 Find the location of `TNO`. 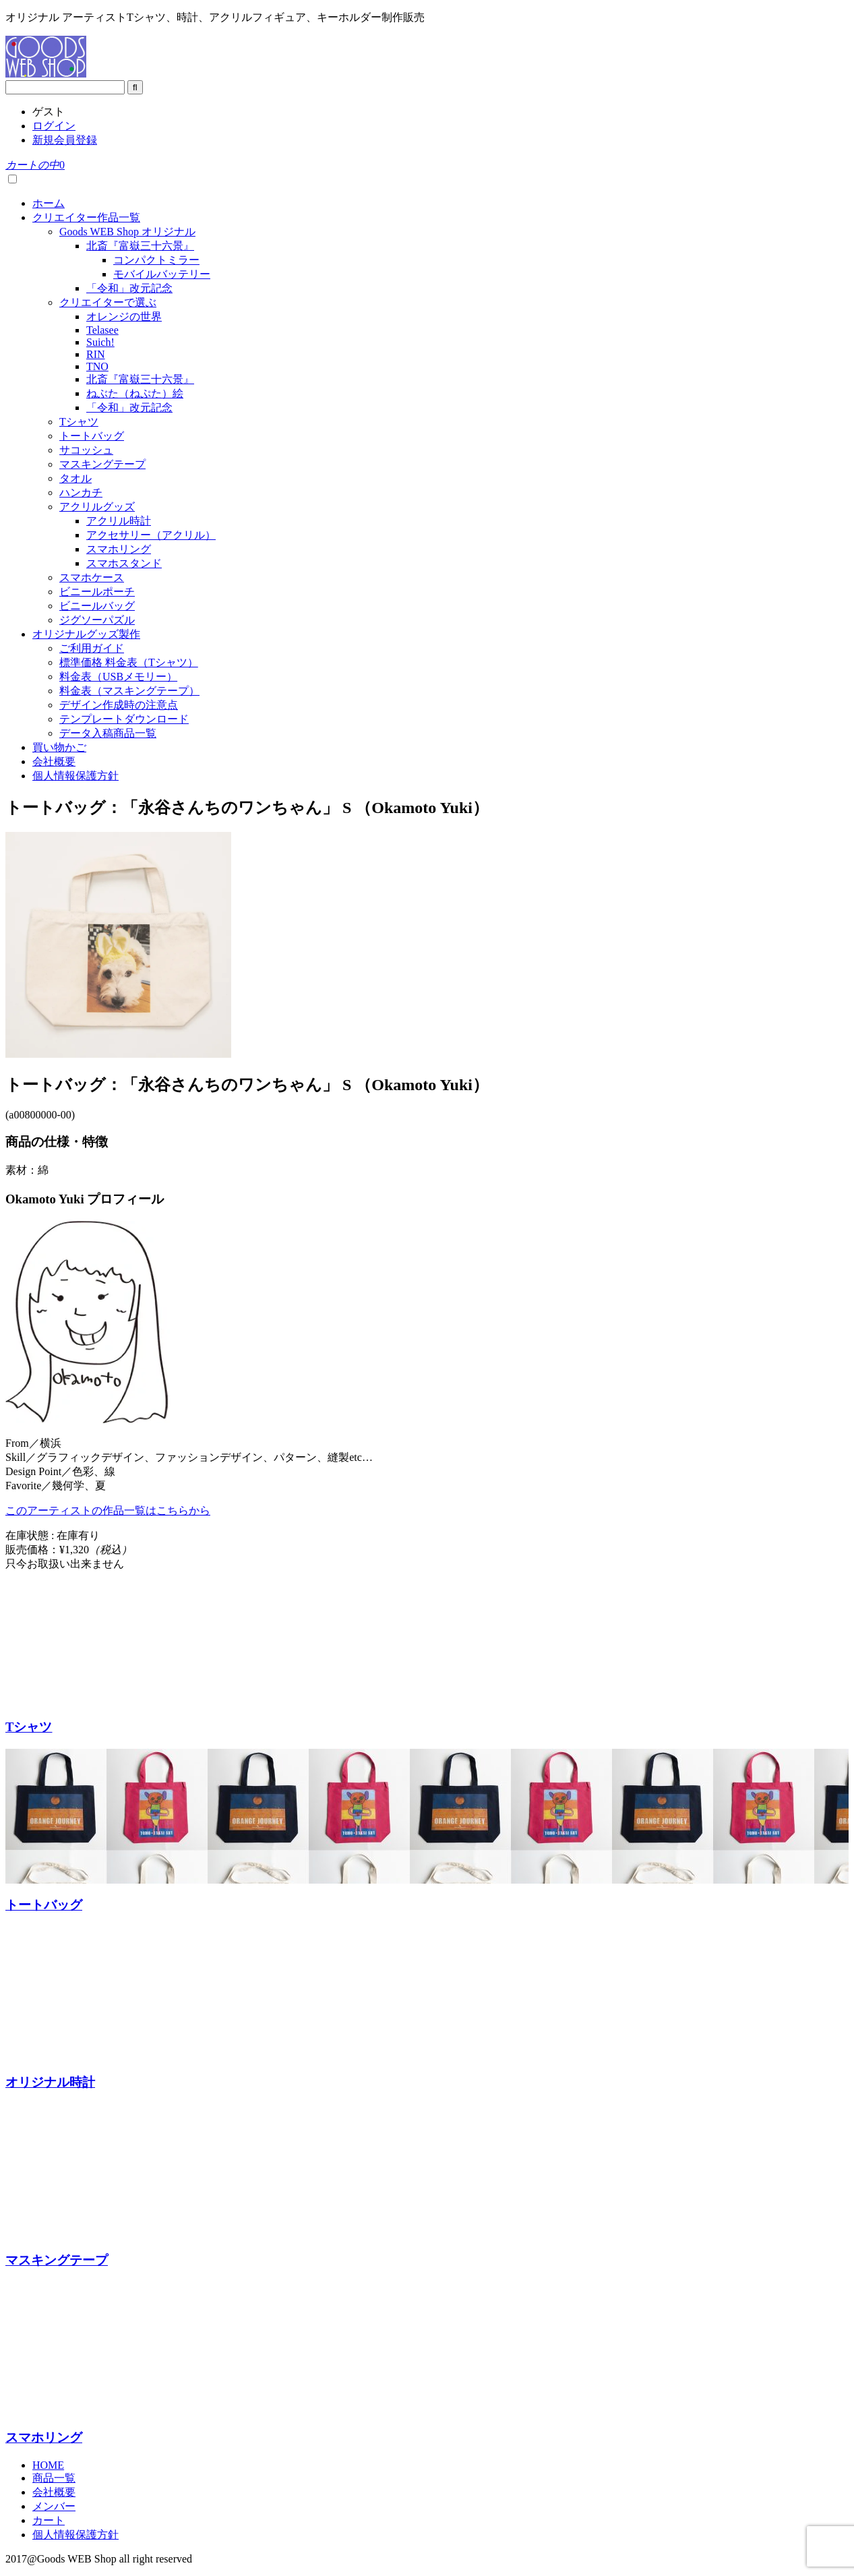

TNO is located at coordinates (97, 366).